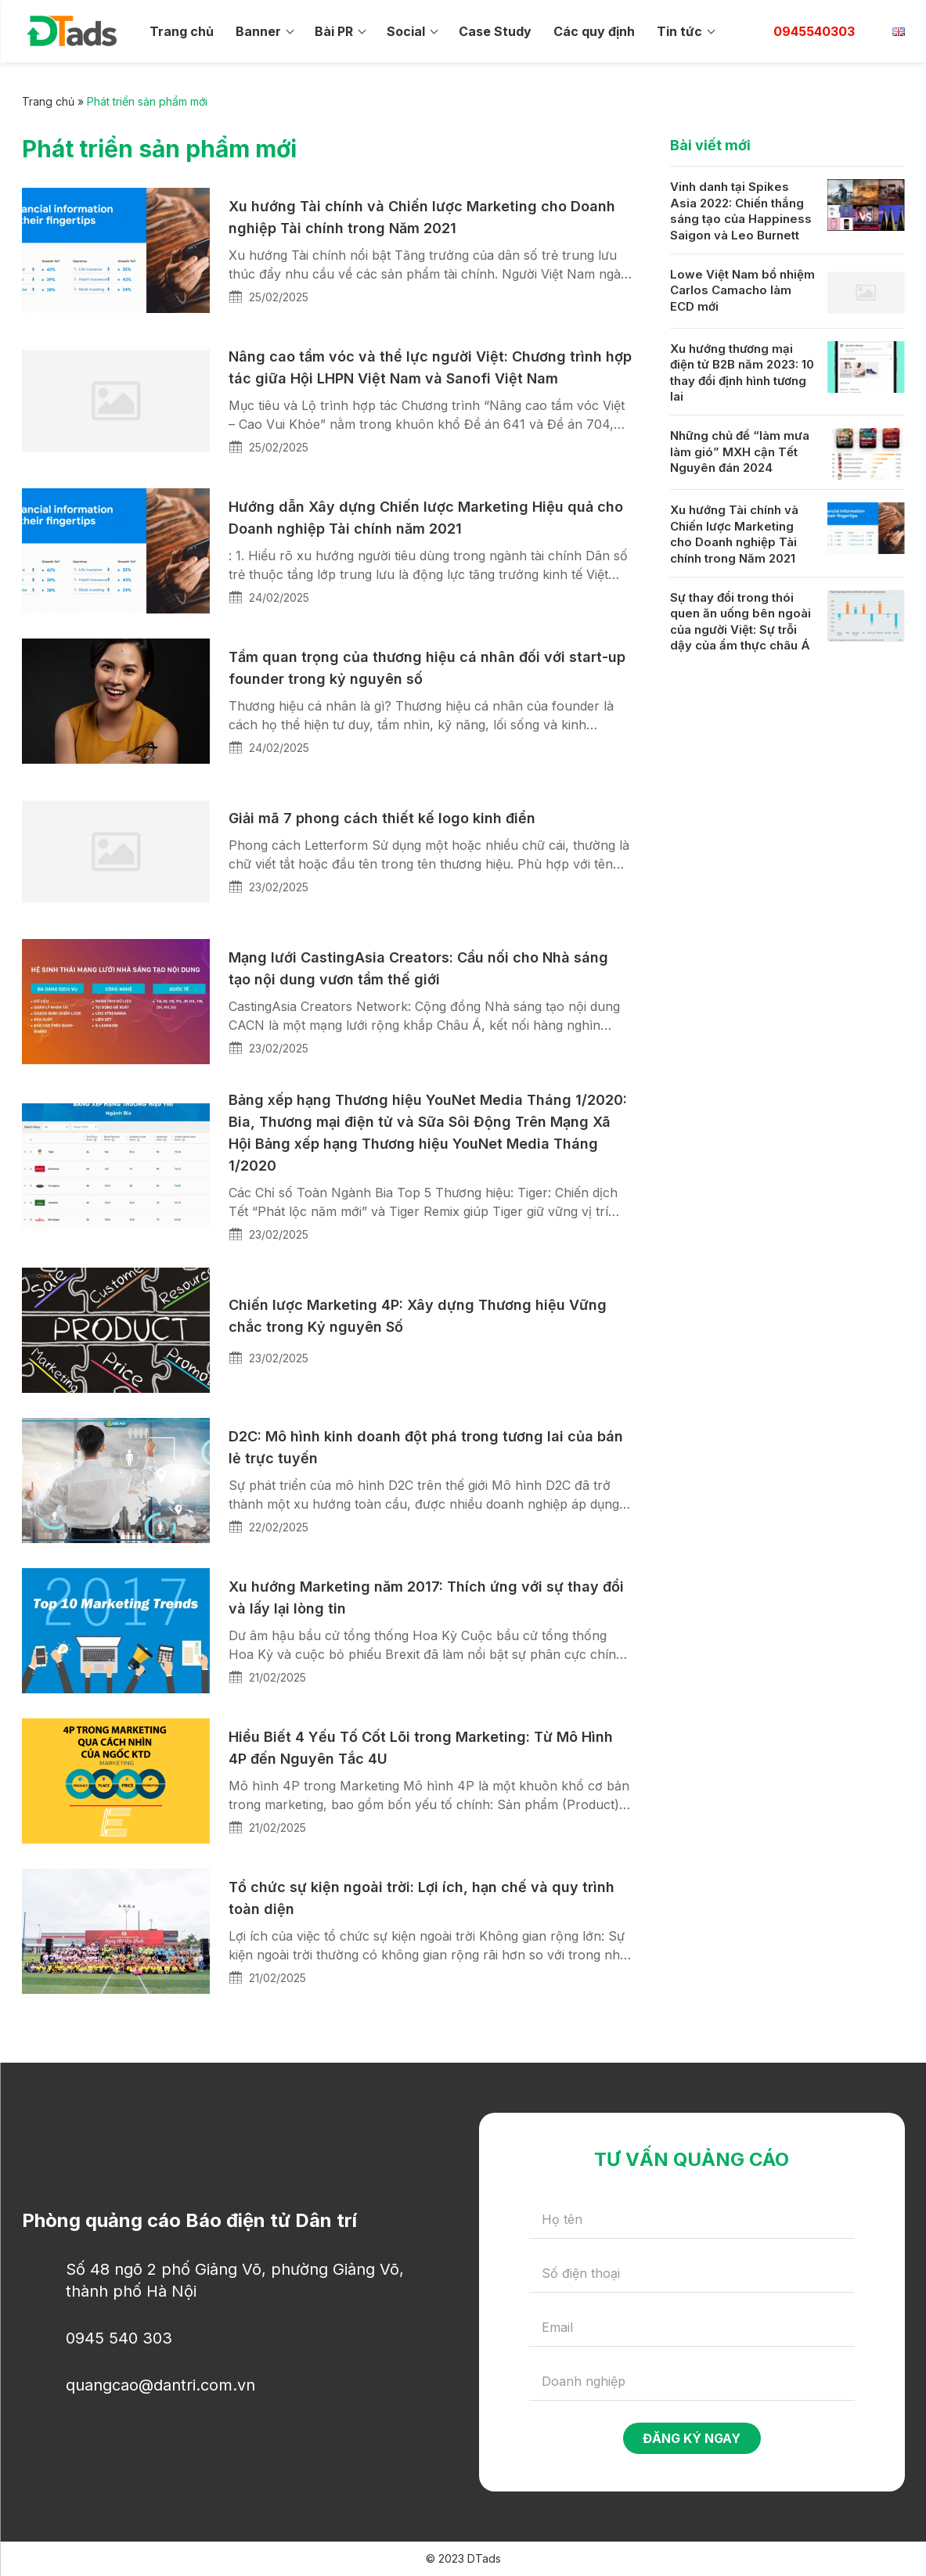  Describe the element at coordinates (734, 534) in the screenshot. I see `Xu hướng Tài chính và Chiến lược Marketing cho Doanh nghiệp Tài chính trong Năm 2021` at that location.